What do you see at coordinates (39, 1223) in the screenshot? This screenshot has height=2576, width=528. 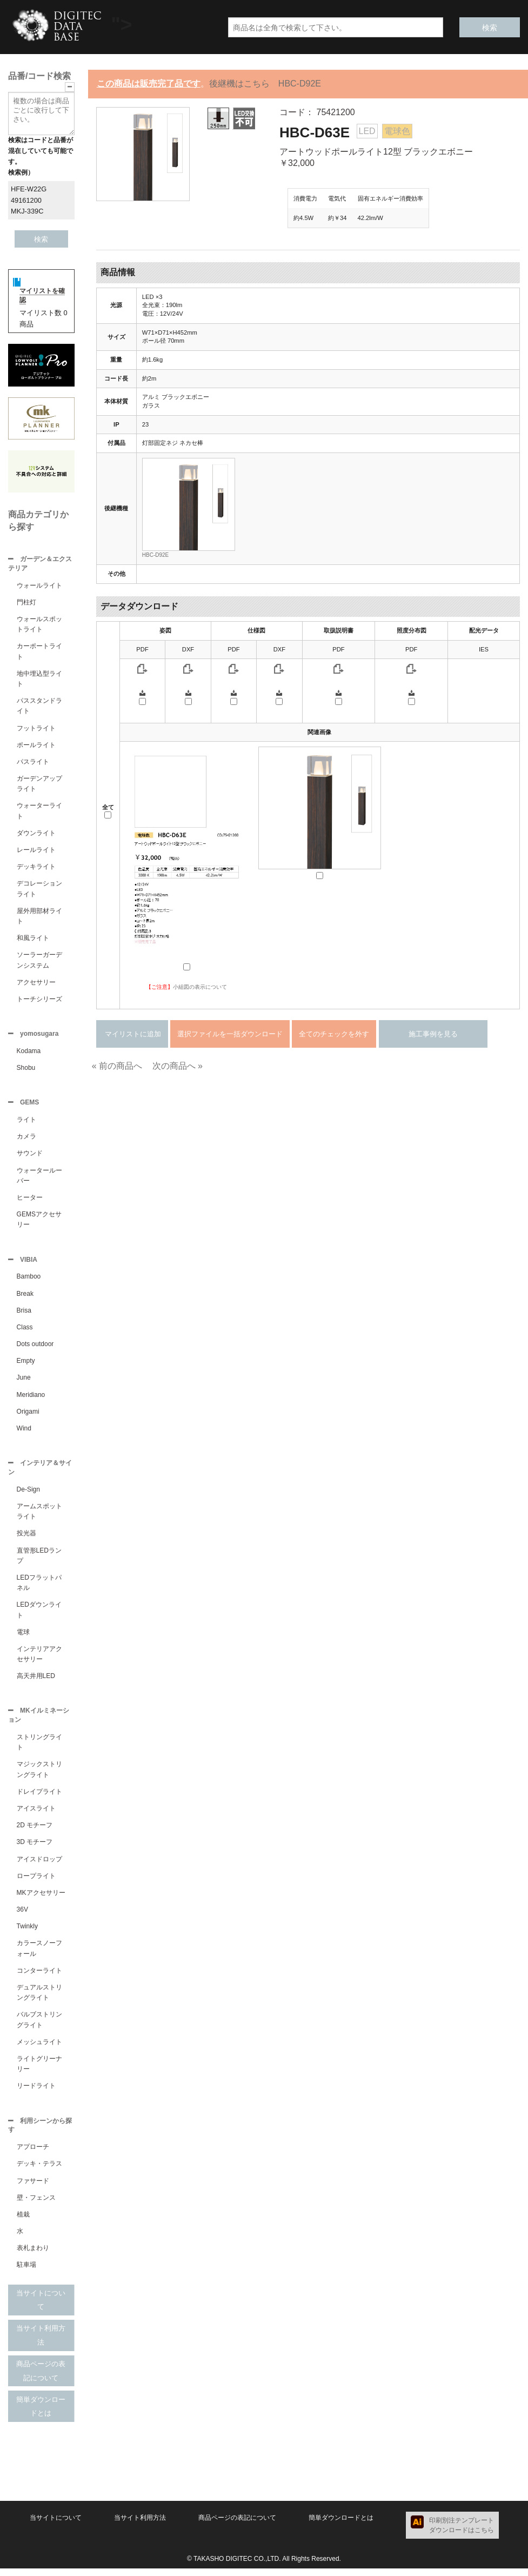 I see `GEMSアクセサリー` at bounding box center [39, 1223].